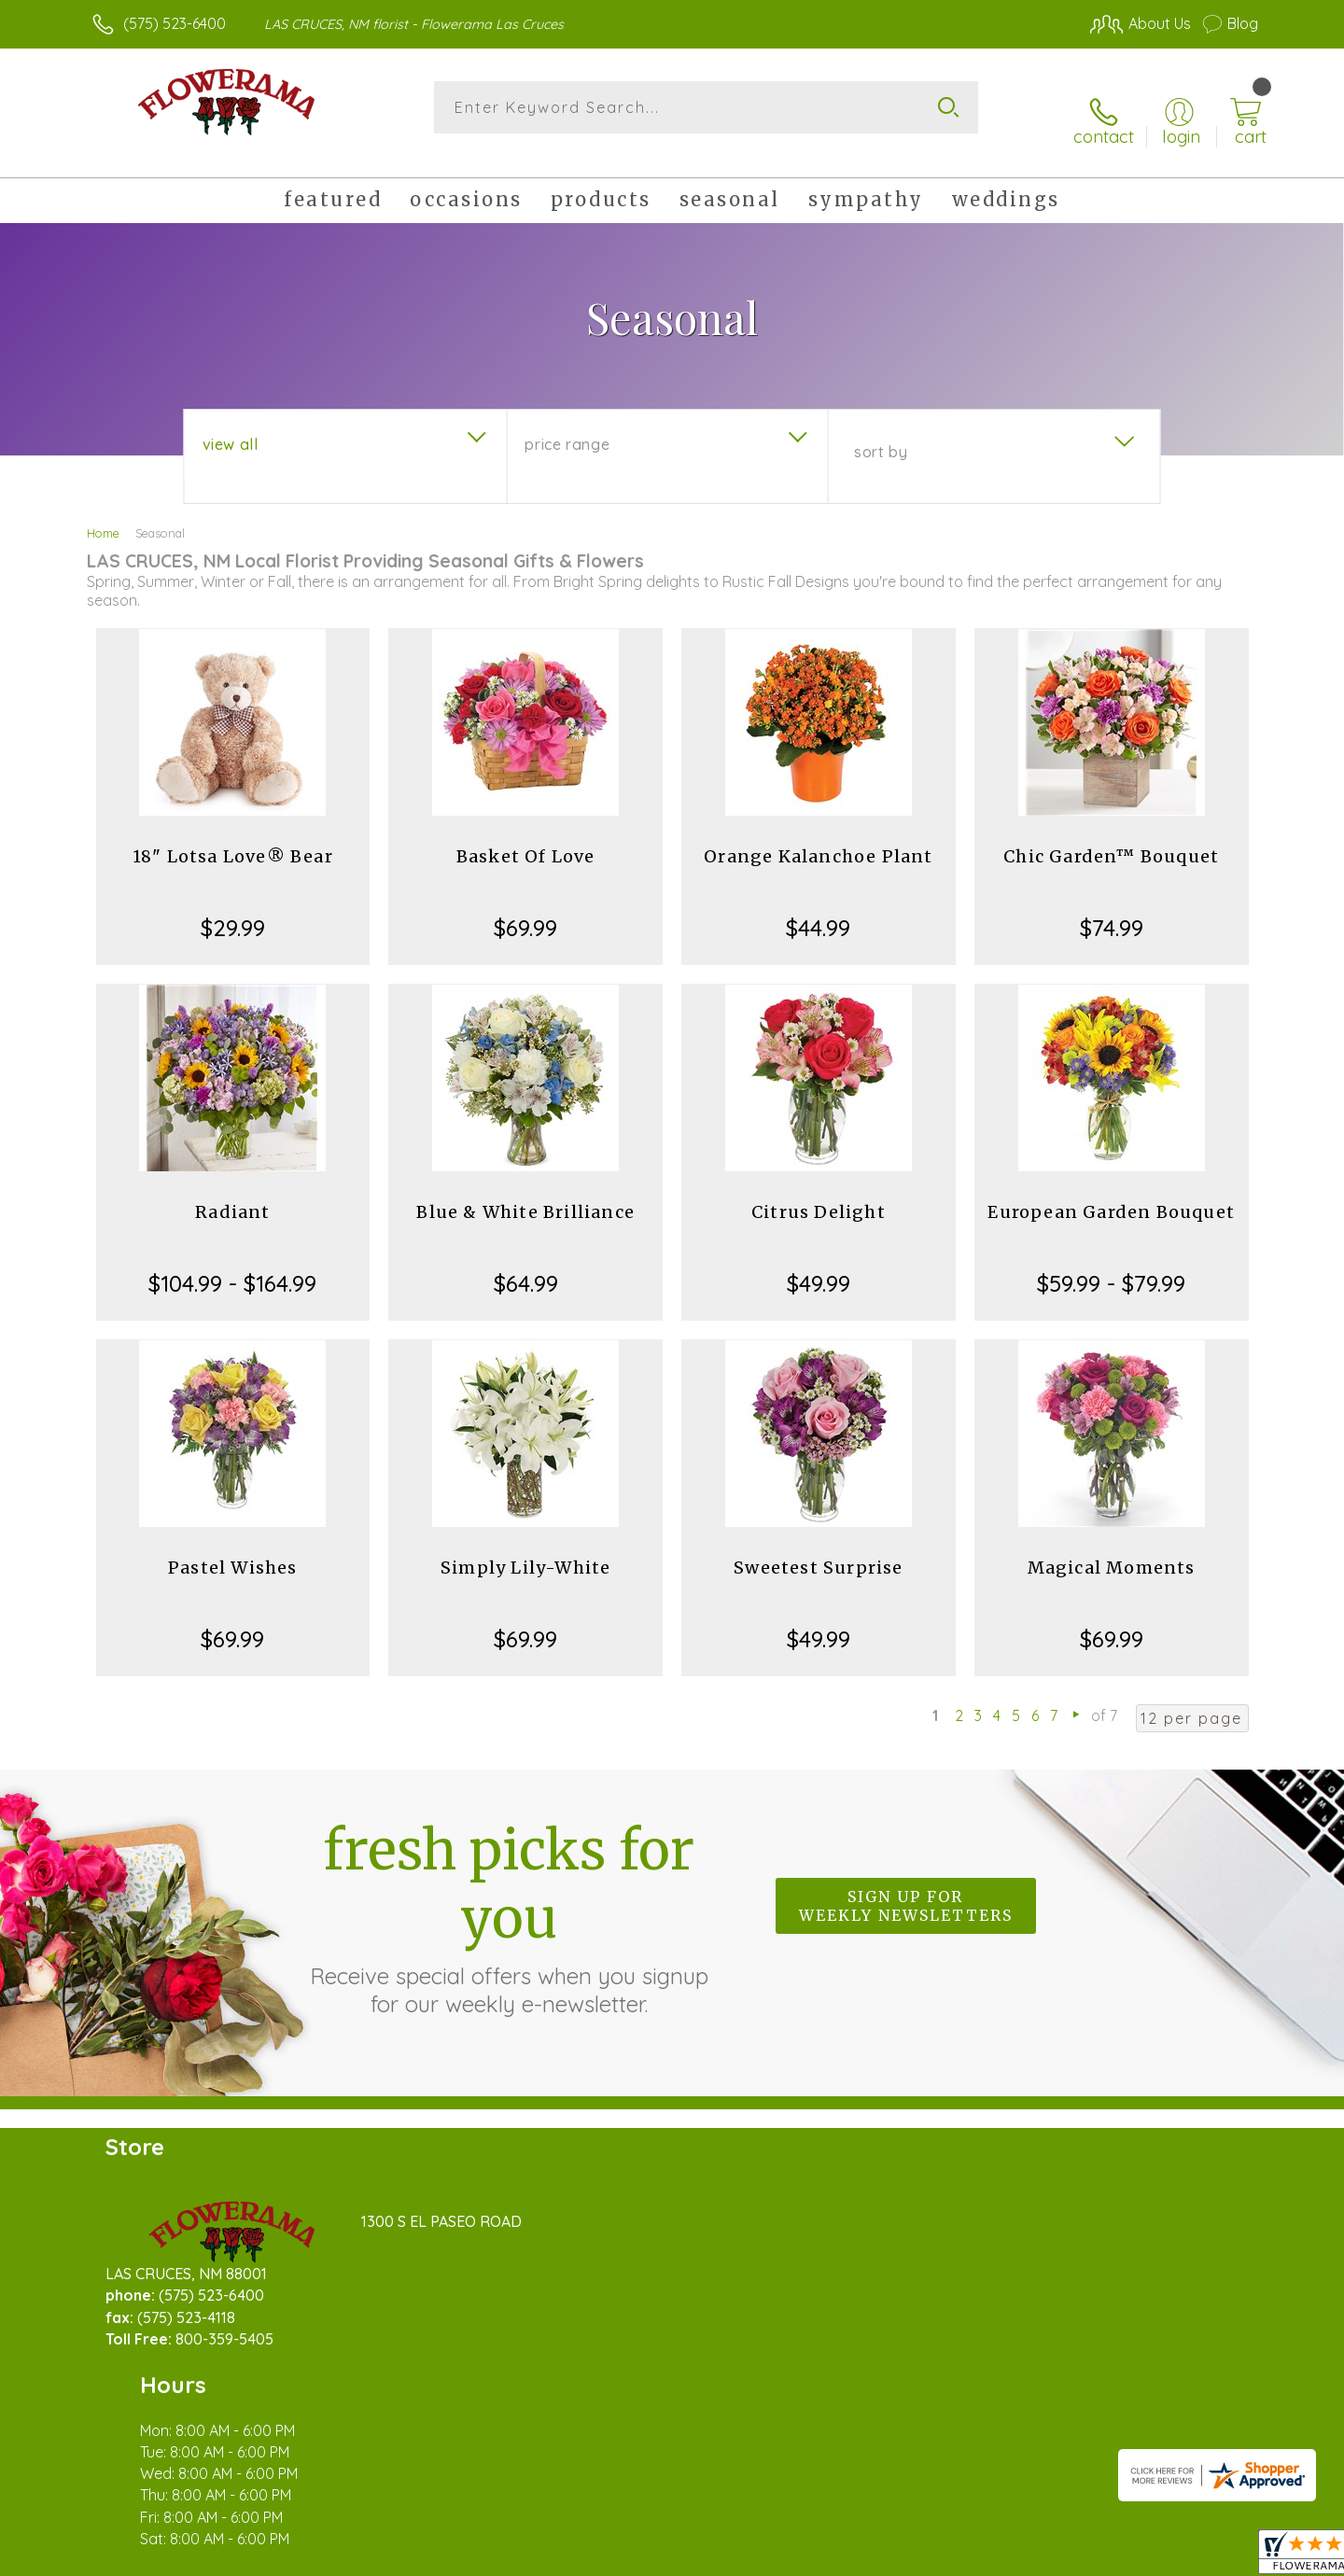 The image size is (1344, 2576). I want to click on Terms Of Use, so click(849, 2556).